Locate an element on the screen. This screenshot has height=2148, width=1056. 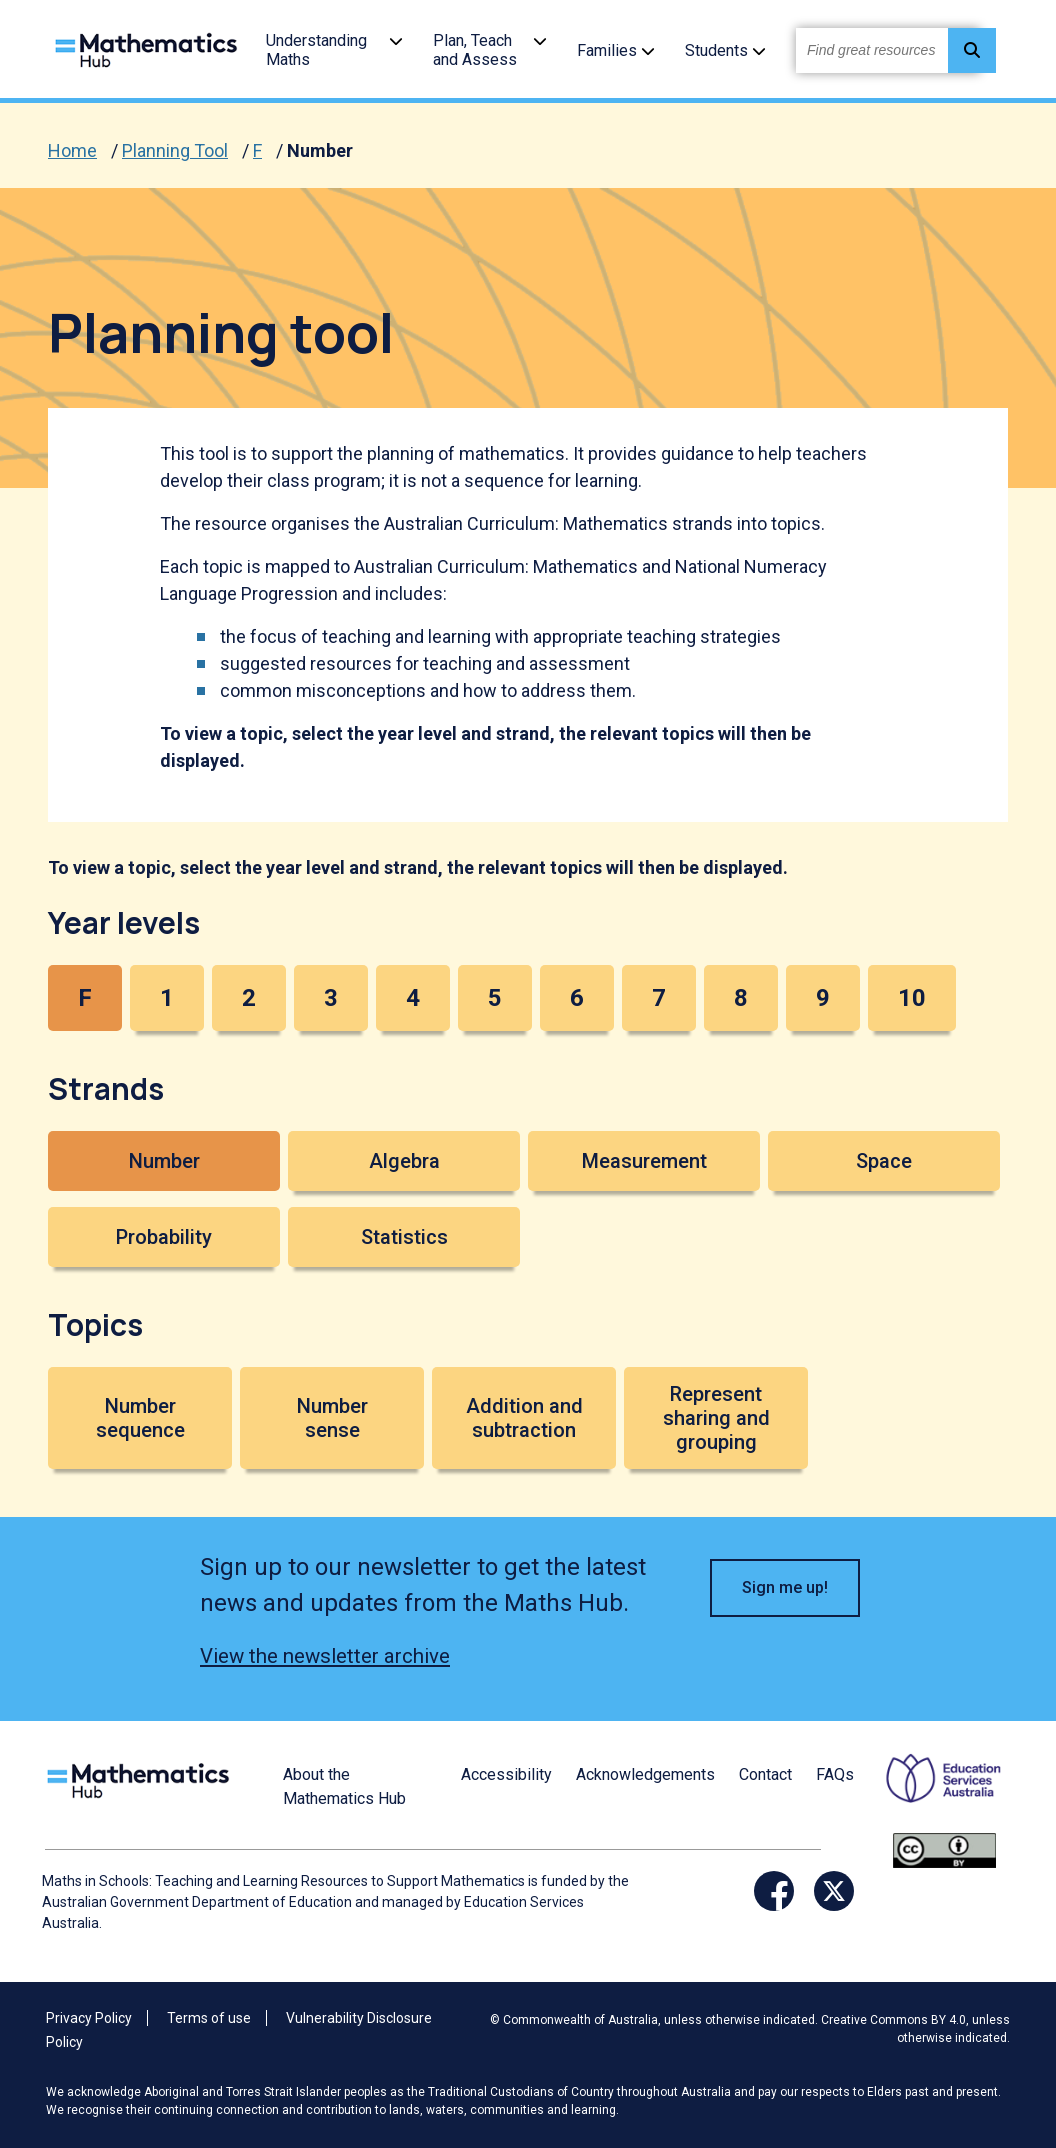
Understanding Maths is located at coordinates (316, 50).